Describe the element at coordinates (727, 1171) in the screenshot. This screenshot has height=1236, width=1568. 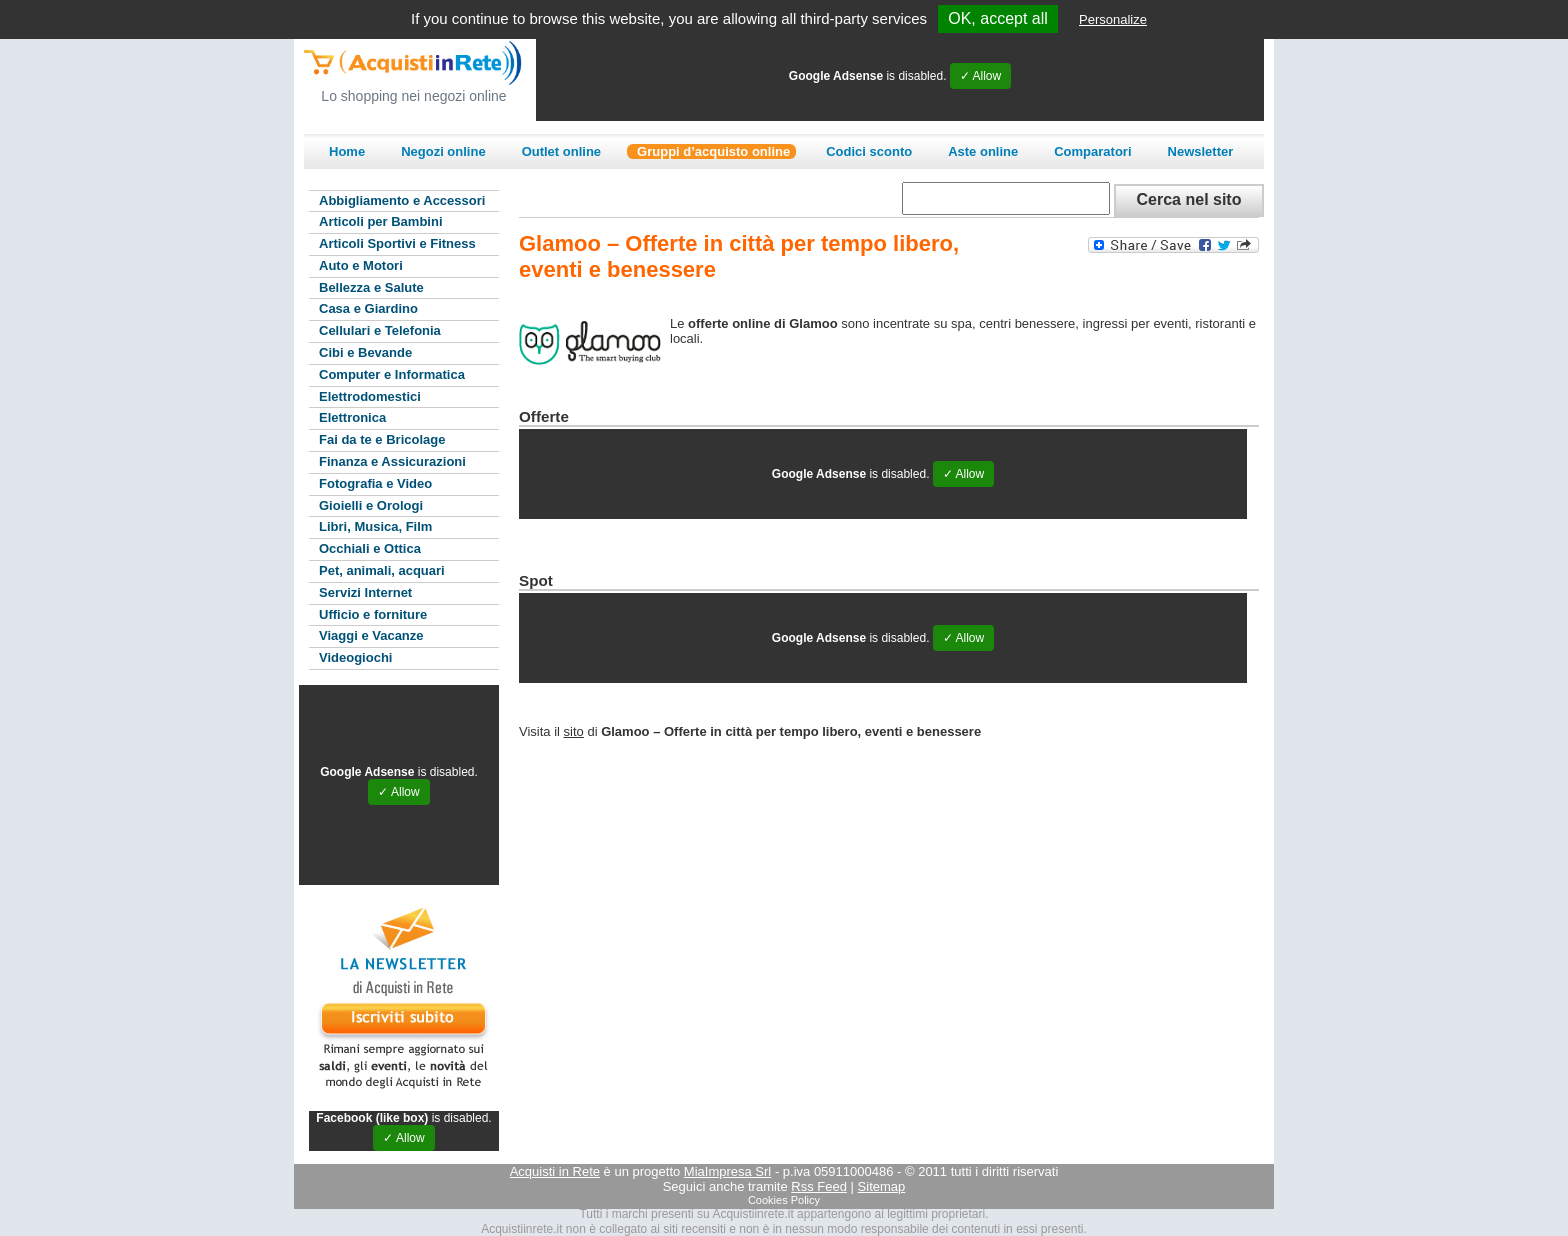
I see `MiaImpresa Srl` at that location.